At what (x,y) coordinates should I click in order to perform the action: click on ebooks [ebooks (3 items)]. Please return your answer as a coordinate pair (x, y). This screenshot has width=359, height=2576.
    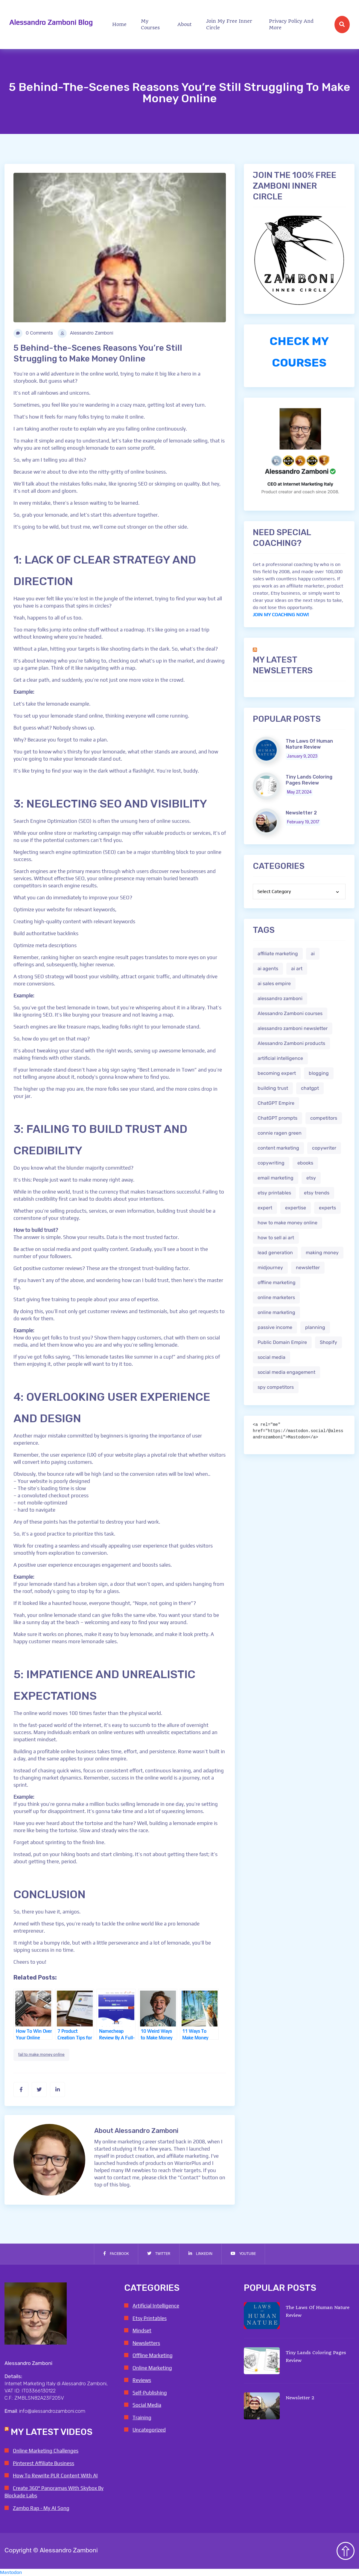
    Looking at the image, I should click on (305, 1163).